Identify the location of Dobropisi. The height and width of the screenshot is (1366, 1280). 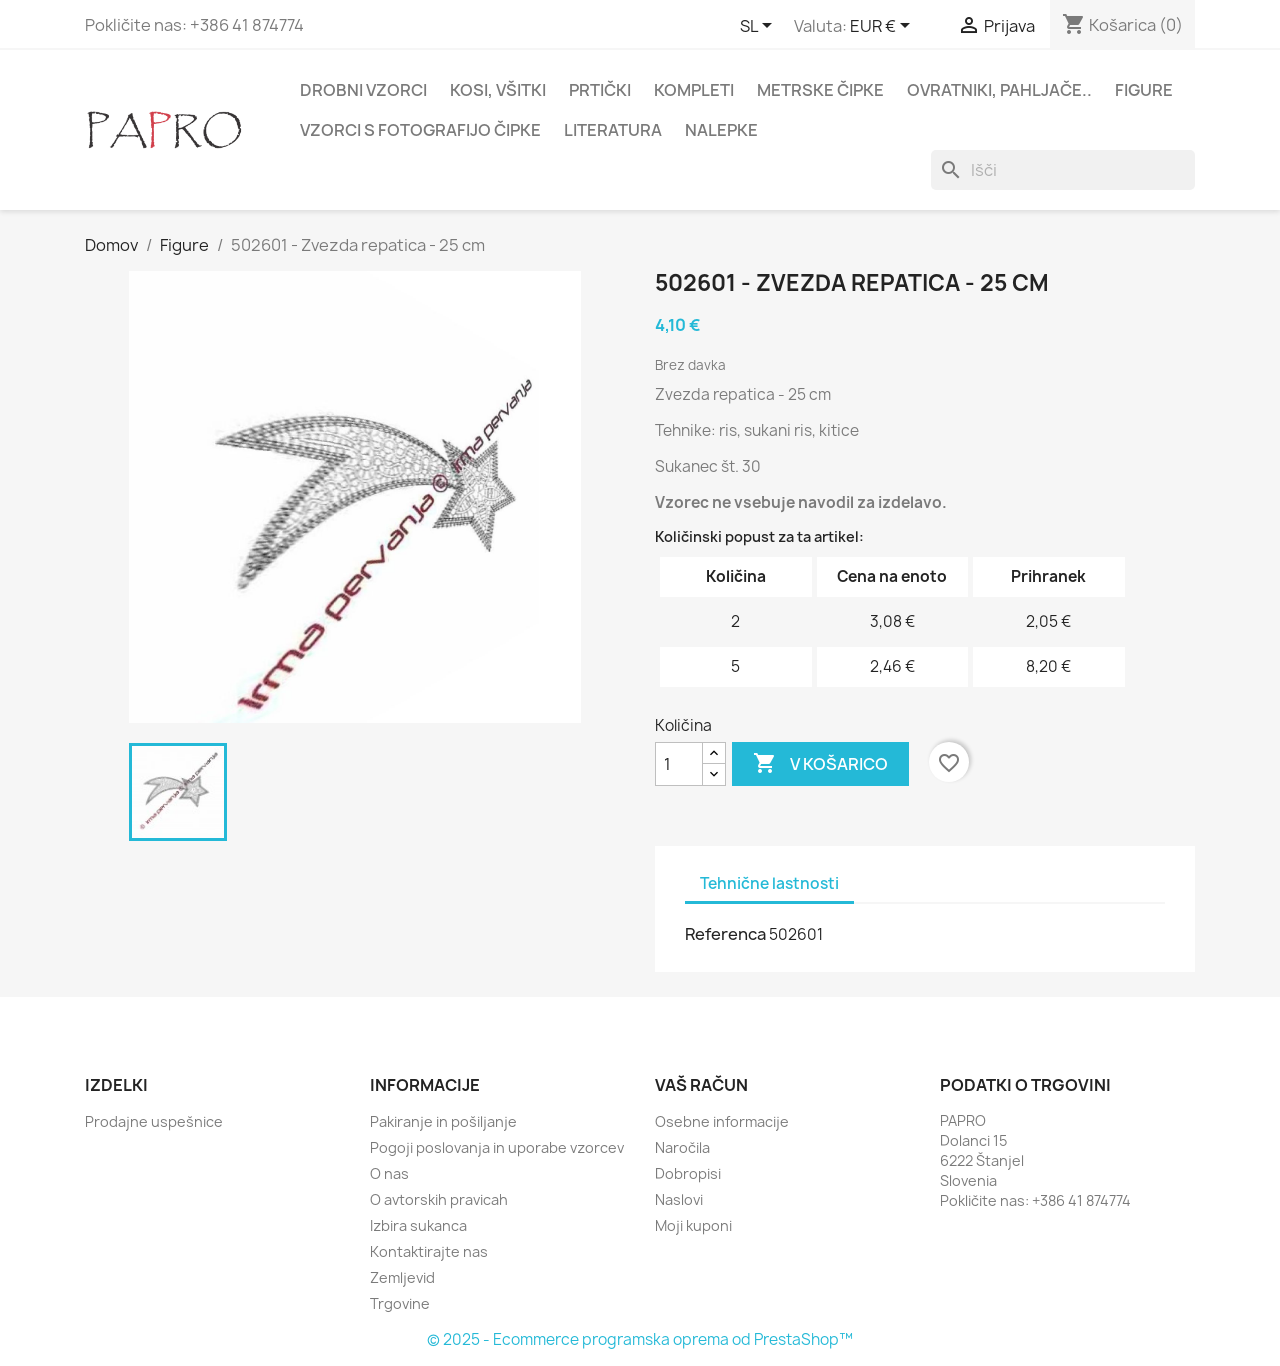
(688, 1173).